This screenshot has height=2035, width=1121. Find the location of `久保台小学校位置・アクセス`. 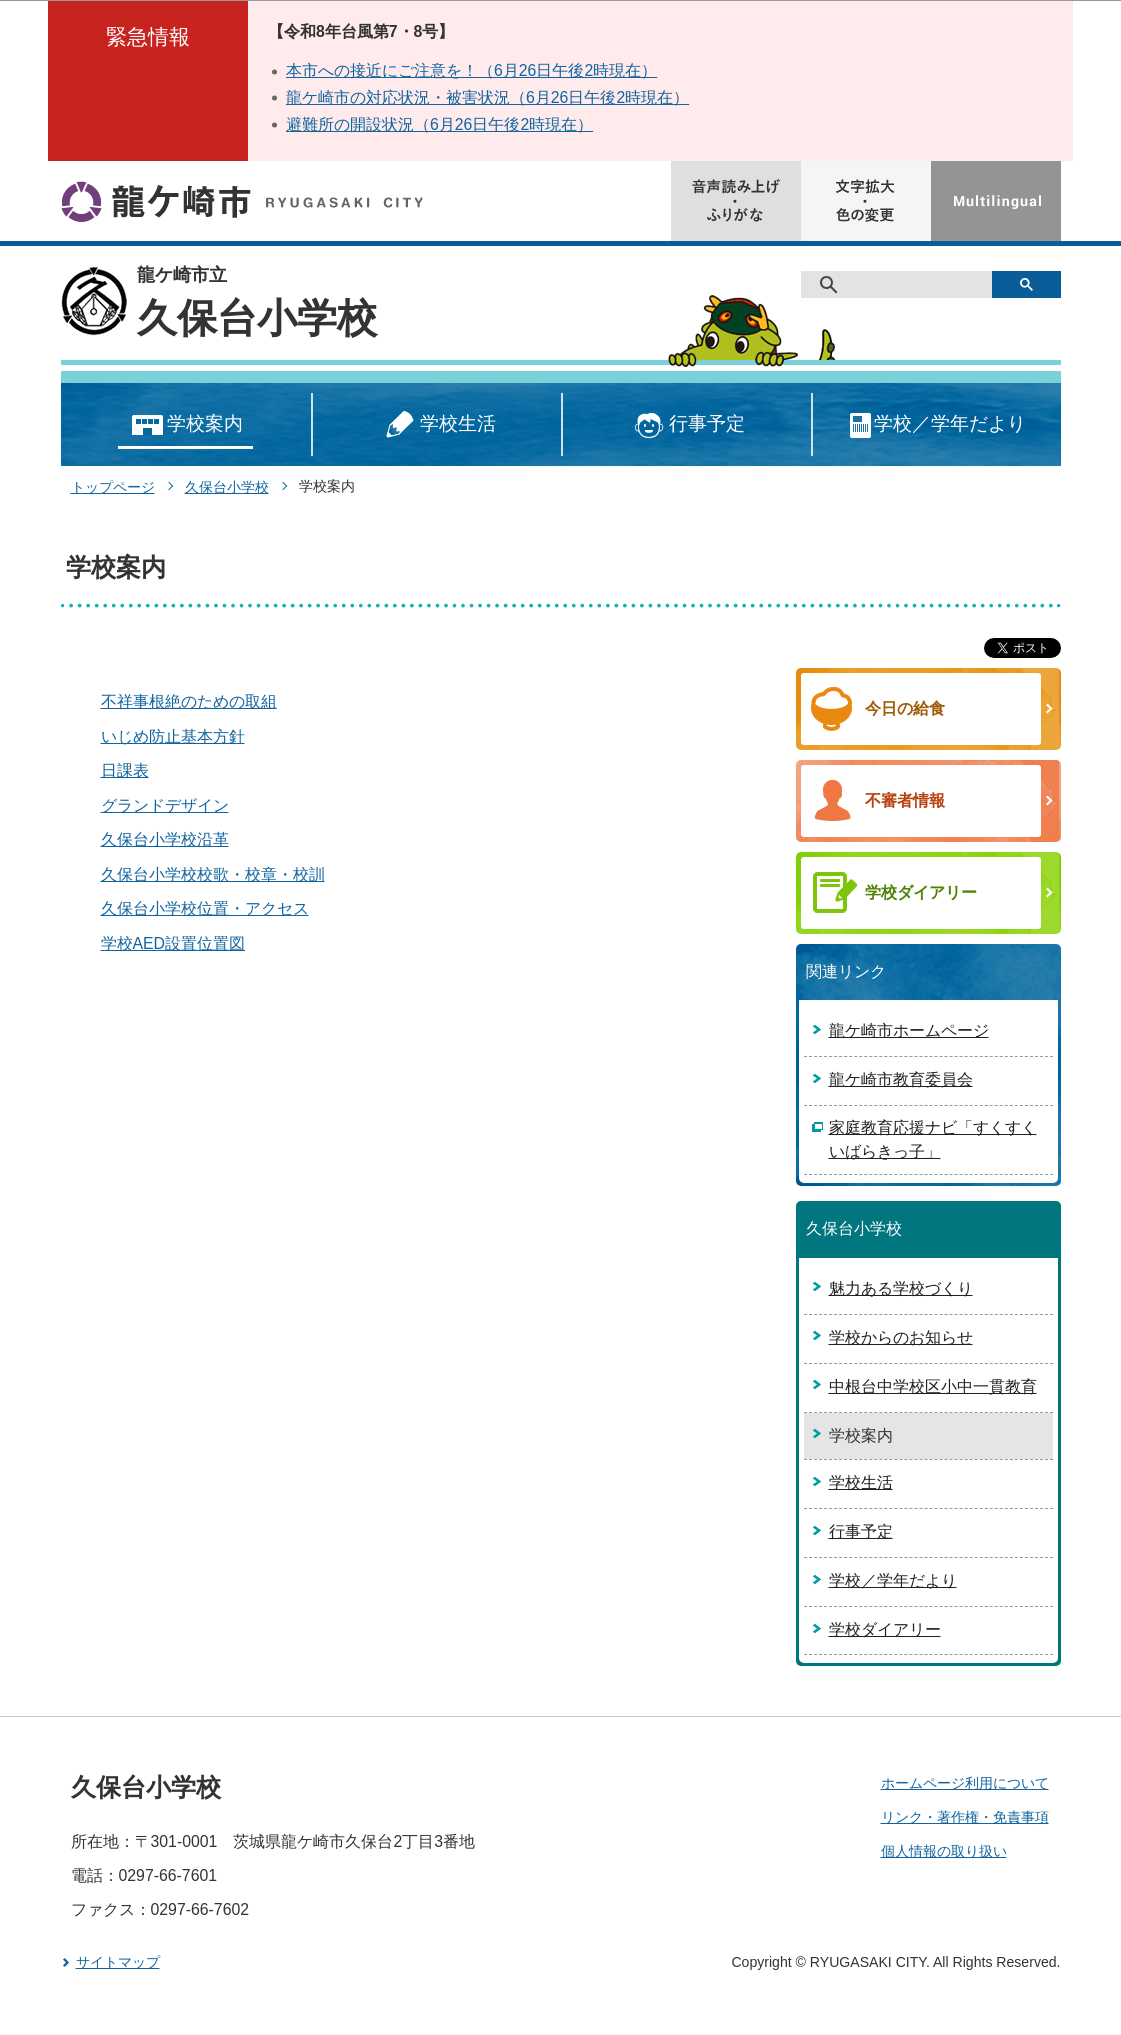

久保台小学校位置・アクセス is located at coordinates (205, 908).